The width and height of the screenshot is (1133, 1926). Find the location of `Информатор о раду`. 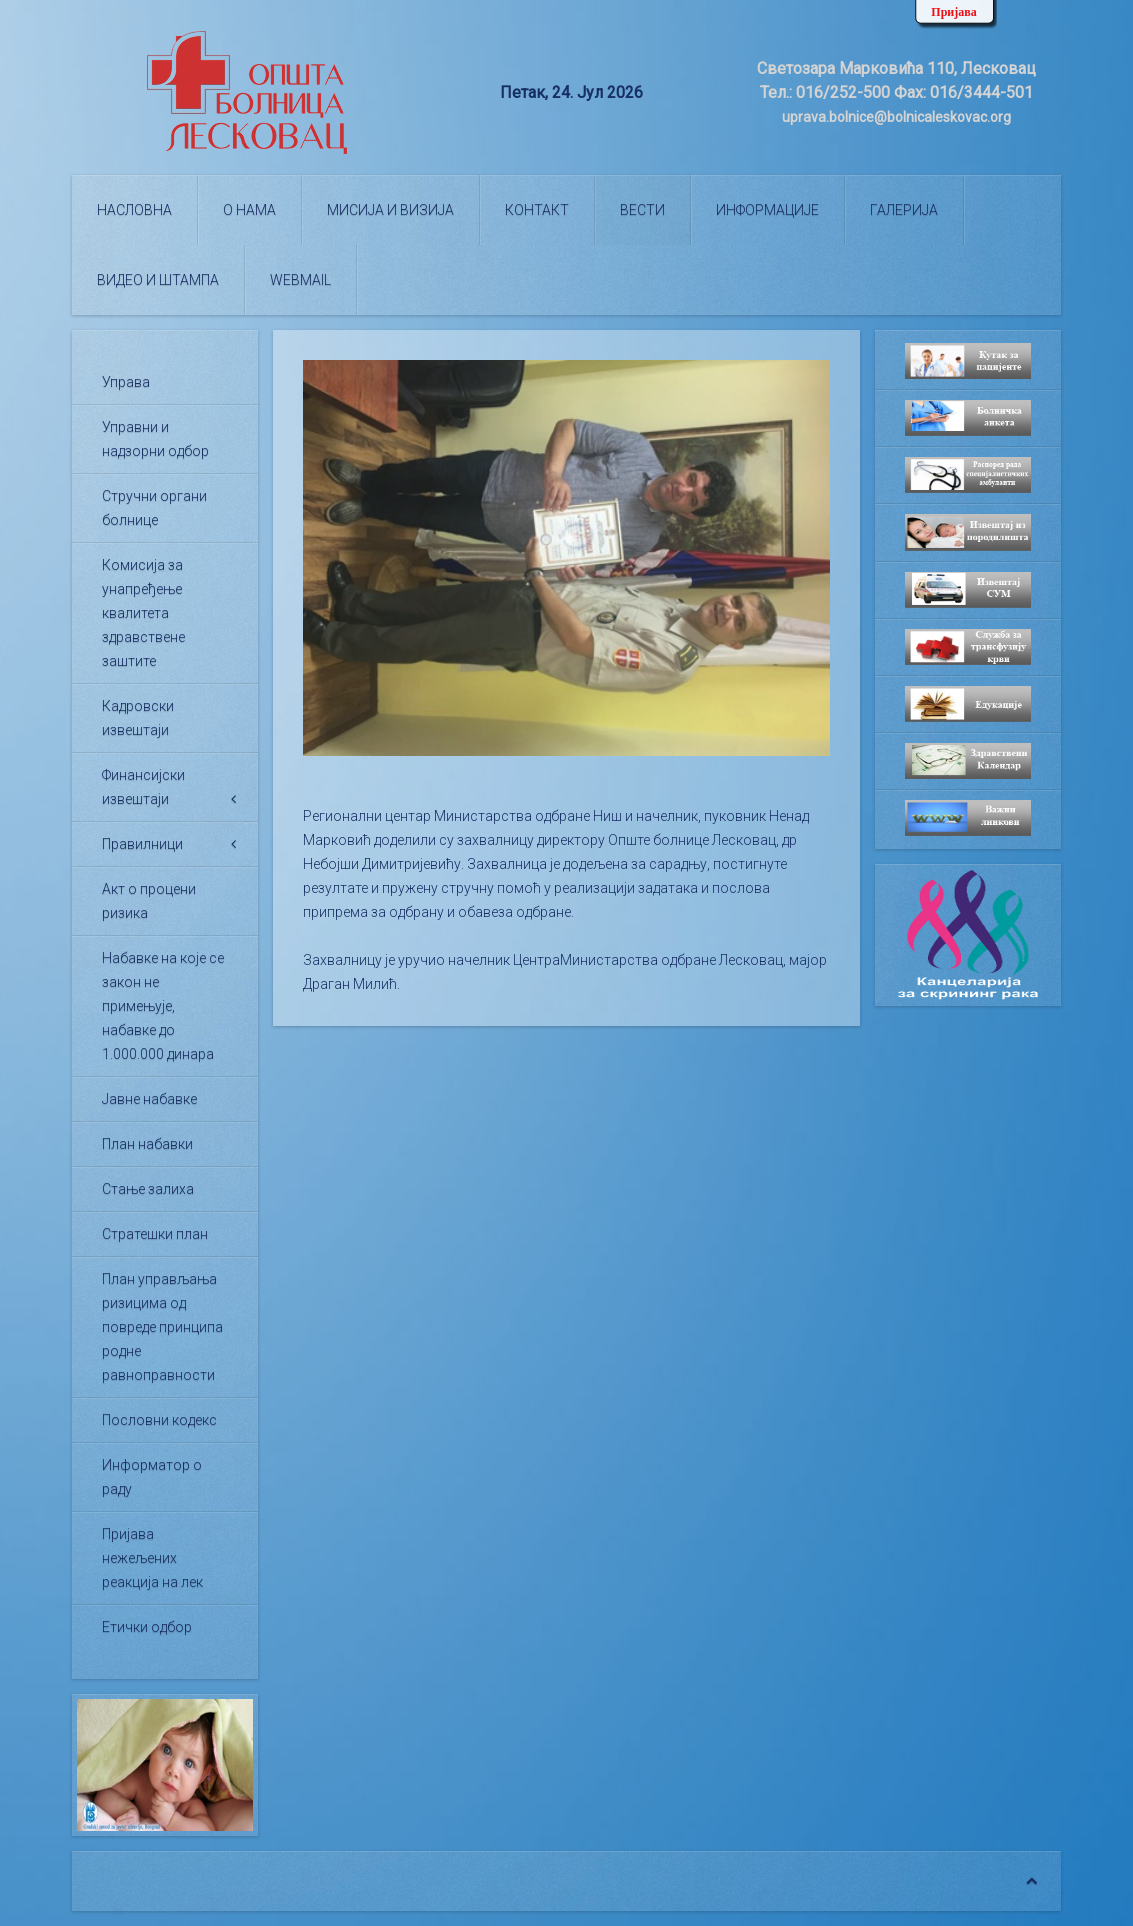

Информатор о раду is located at coordinates (152, 1477).